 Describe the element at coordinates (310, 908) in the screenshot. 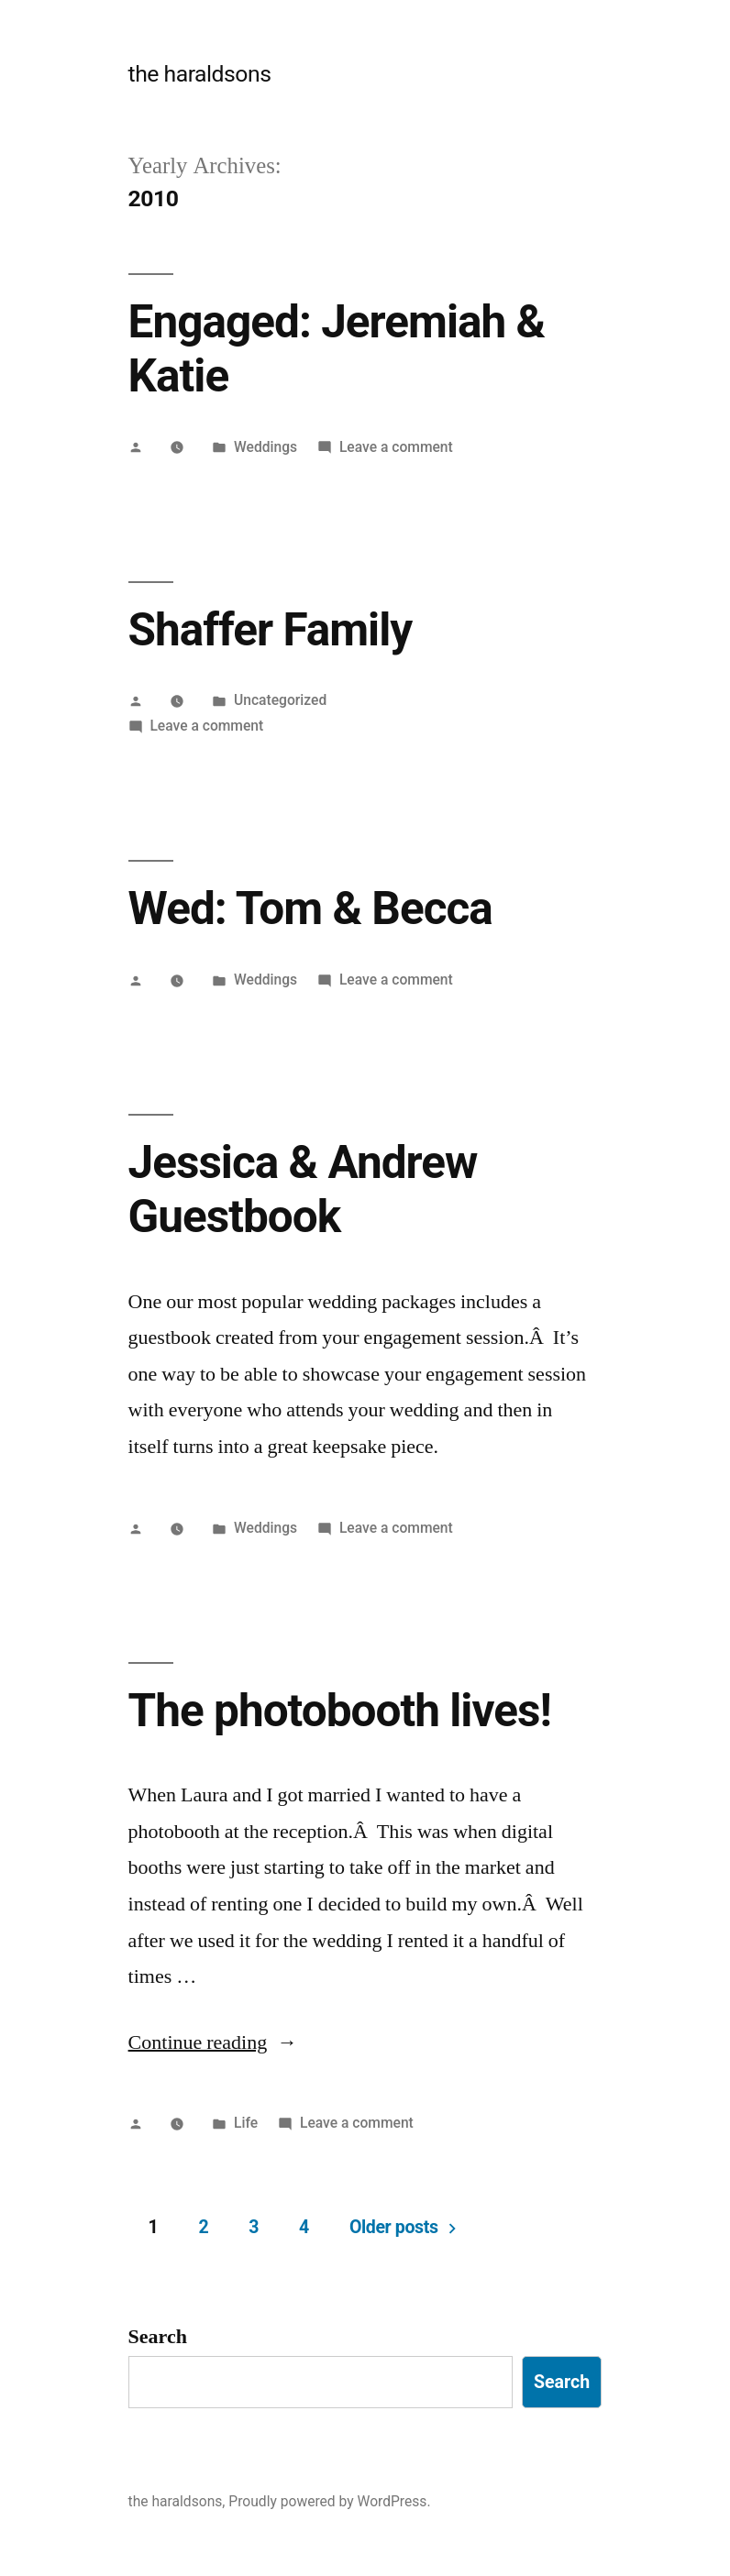

I see `Wed: Tom & Becca` at that location.